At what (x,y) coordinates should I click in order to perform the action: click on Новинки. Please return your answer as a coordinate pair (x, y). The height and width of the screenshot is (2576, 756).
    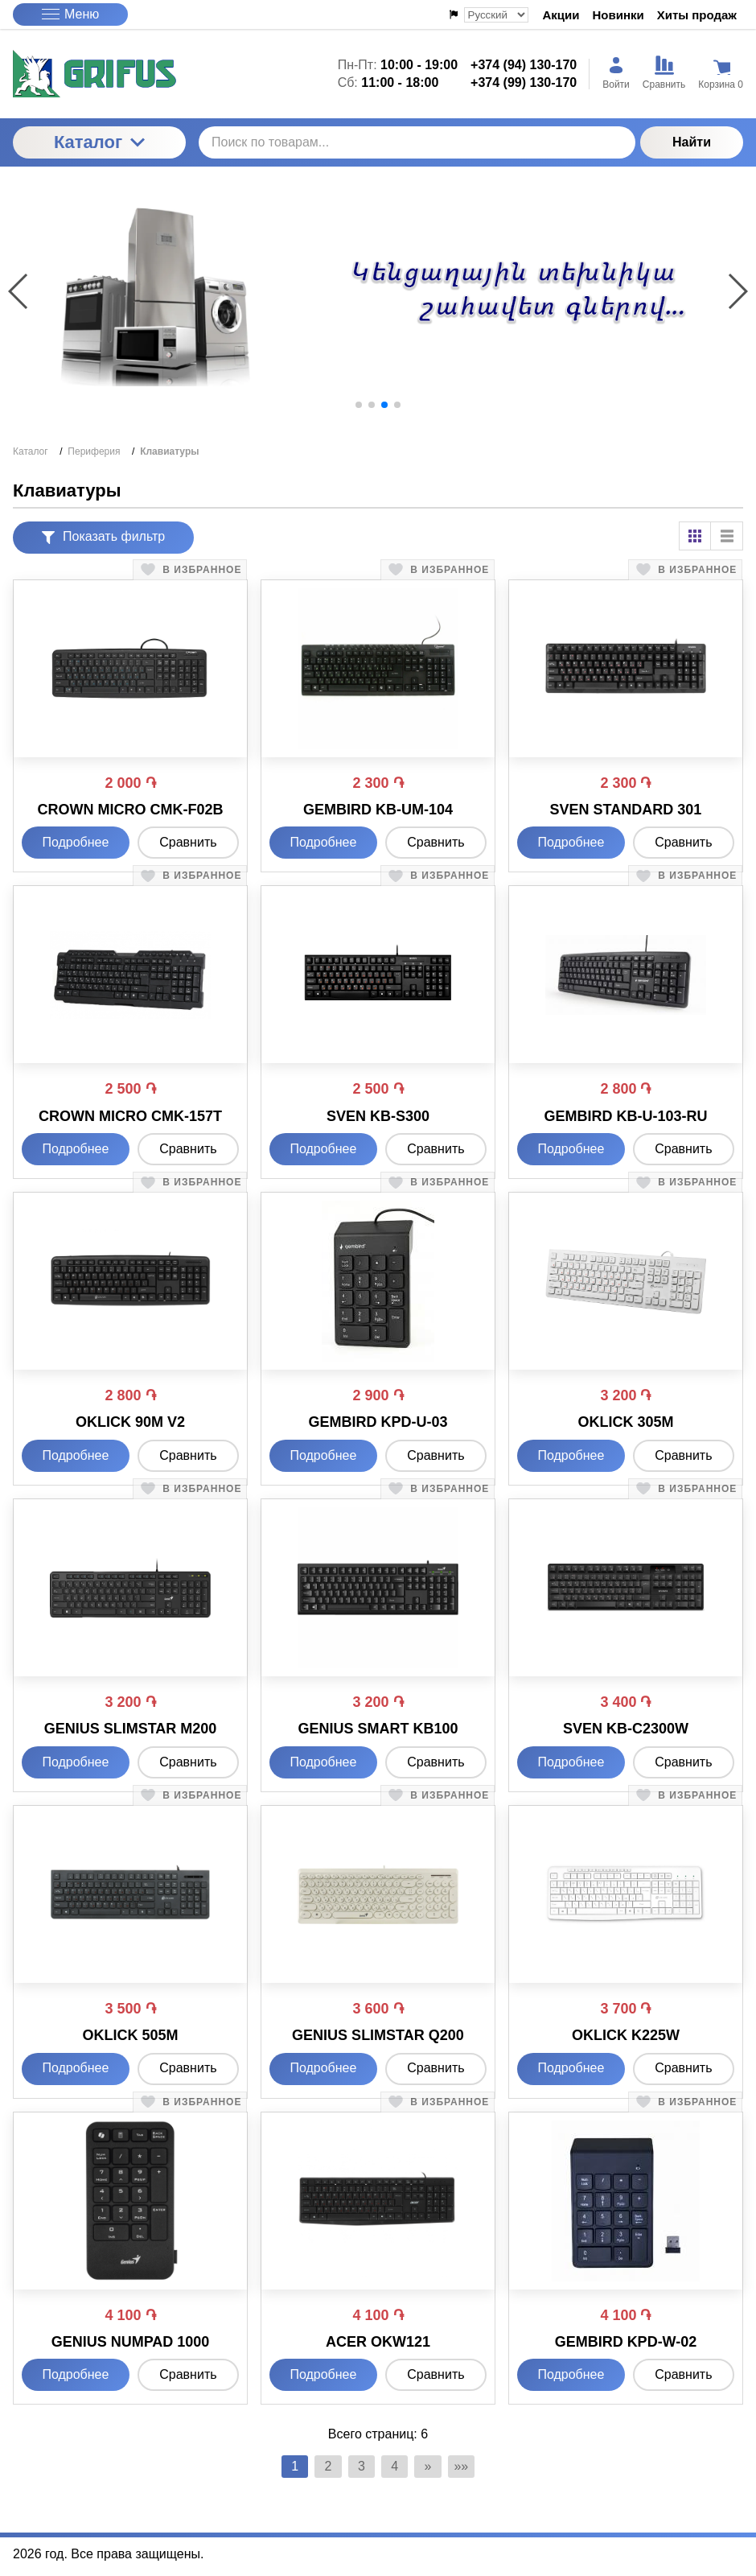
    Looking at the image, I should click on (618, 15).